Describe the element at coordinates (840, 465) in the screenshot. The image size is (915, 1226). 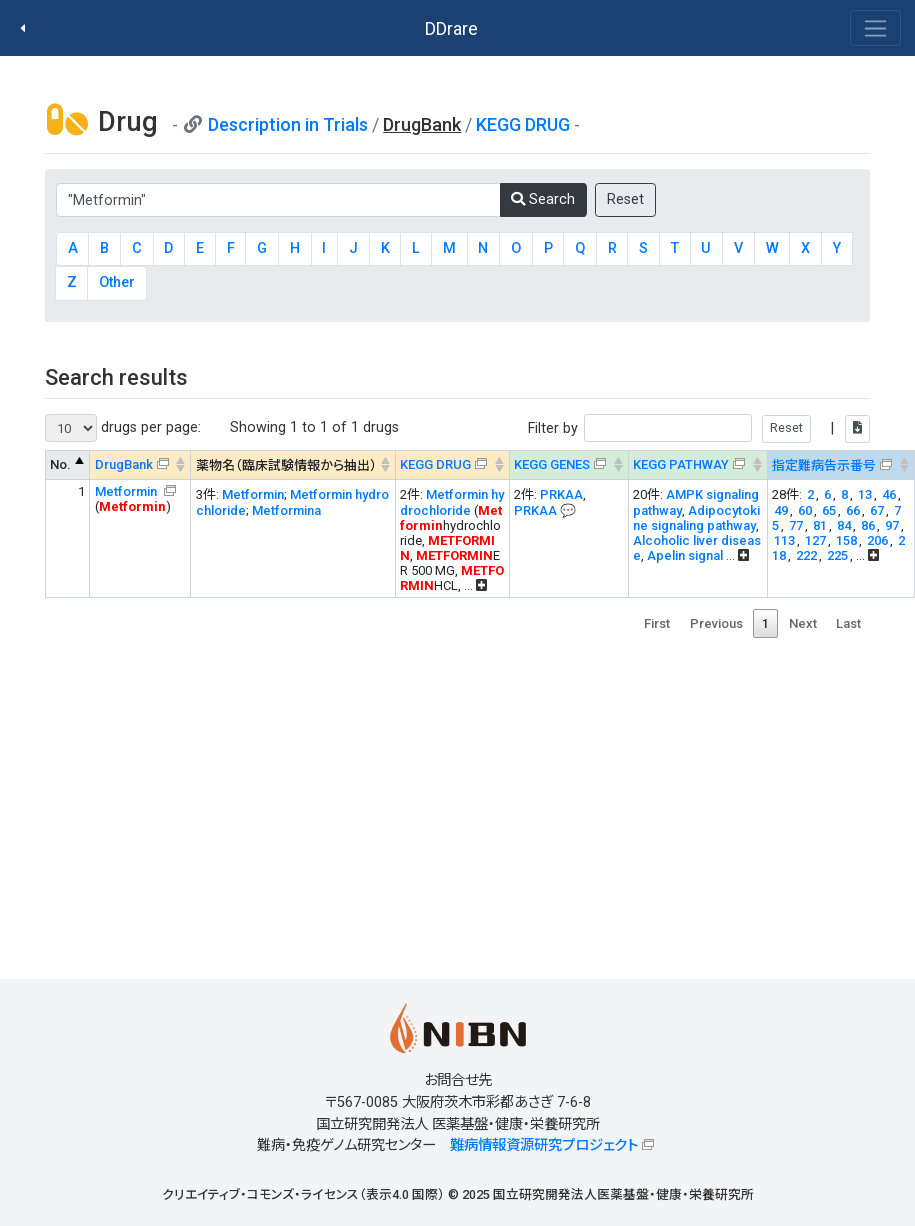
I see `[指定難病告示番号&#x1f4ac; Info on mouse-over --> : activate to sort column ascending]` at that location.